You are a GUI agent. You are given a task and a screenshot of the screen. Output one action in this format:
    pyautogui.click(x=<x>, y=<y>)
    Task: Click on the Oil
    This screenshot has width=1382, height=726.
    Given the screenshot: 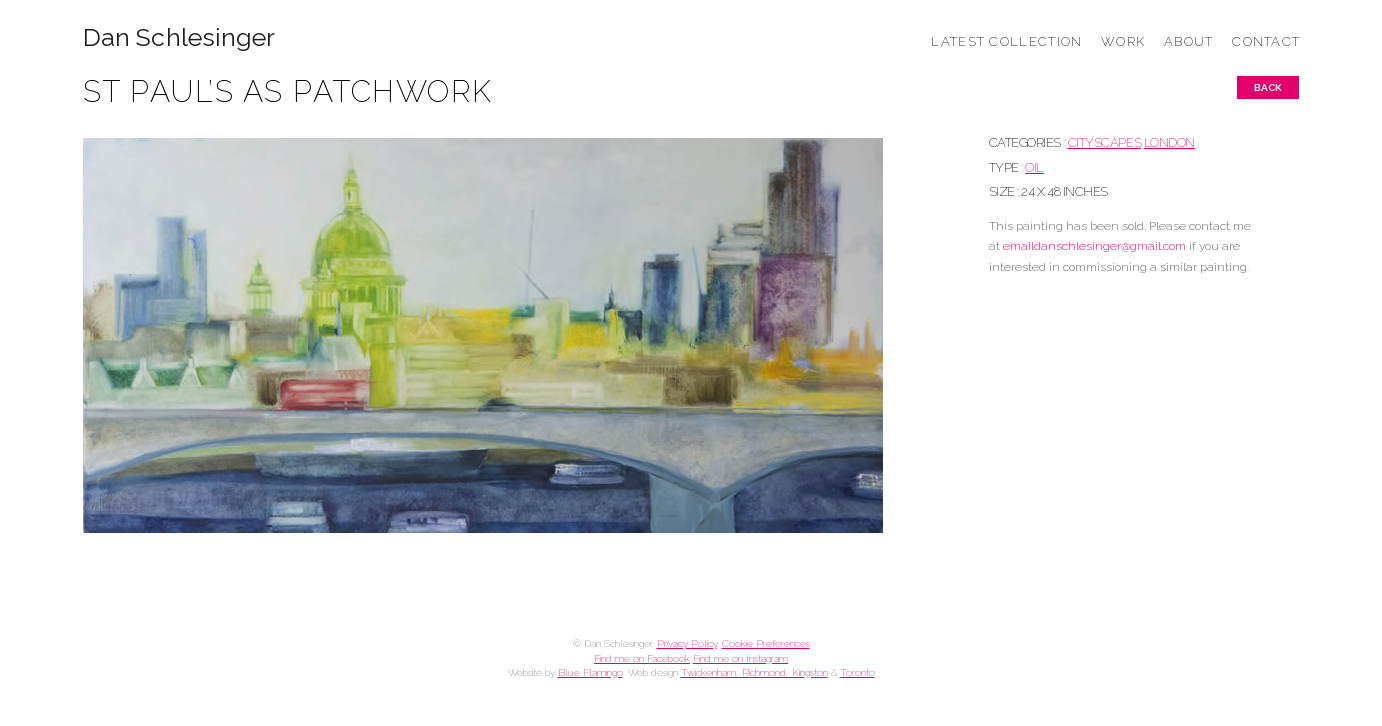 What is the action you would take?
    pyautogui.click(x=1034, y=167)
    